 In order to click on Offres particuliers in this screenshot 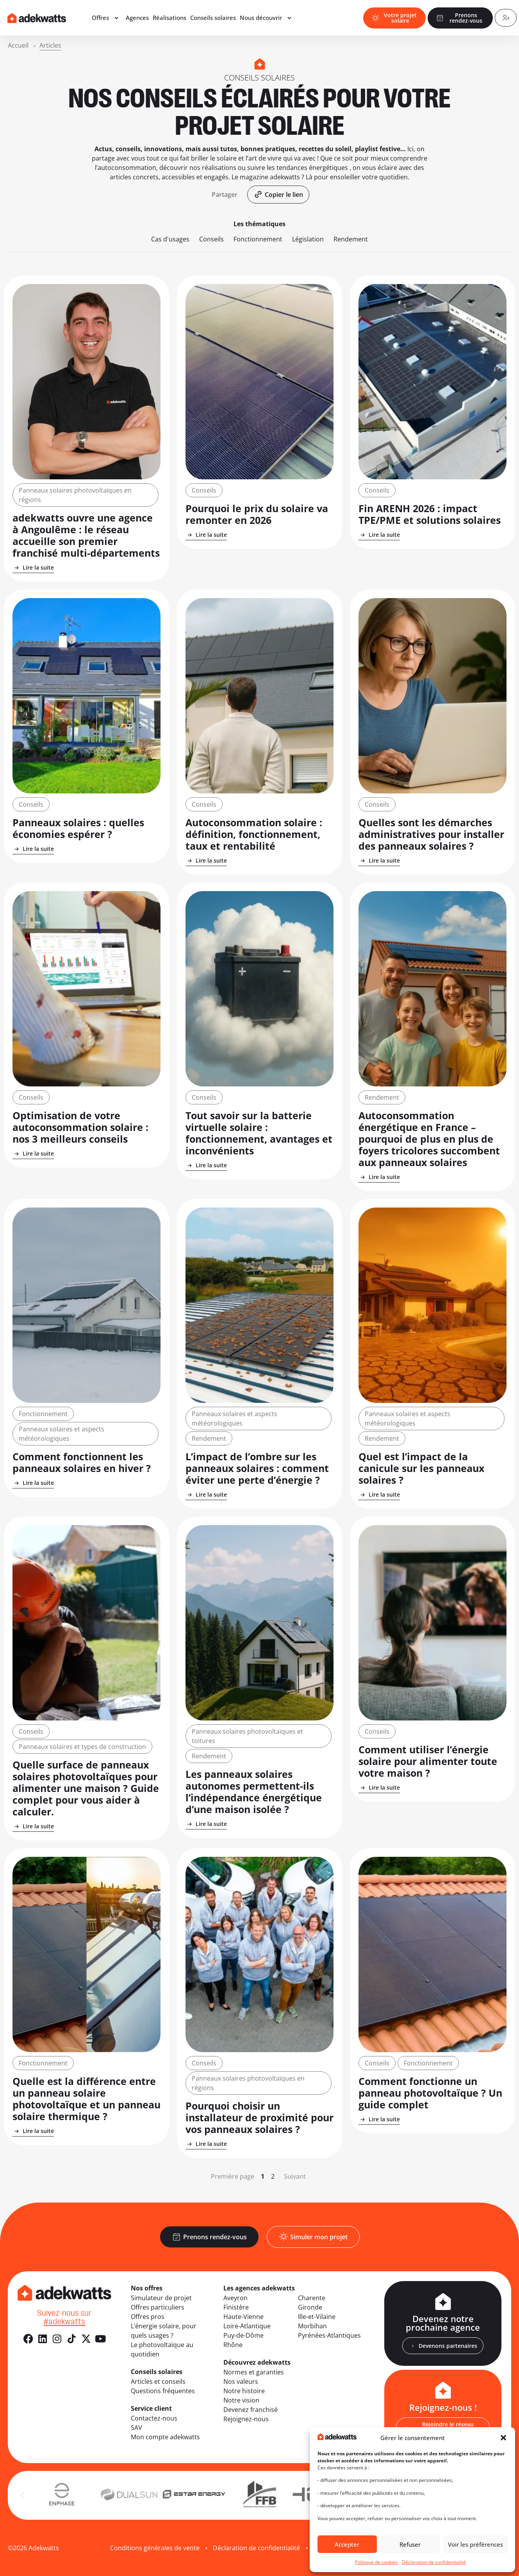, I will do `click(157, 2307)`.